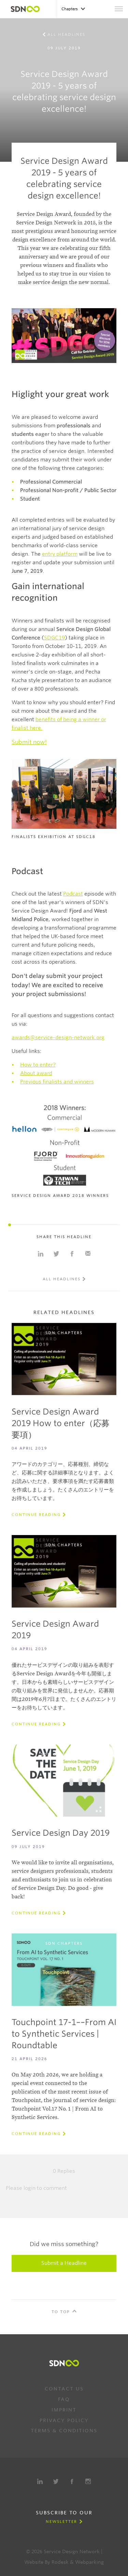  Describe the element at coordinates (64, 2388) in the screenshot. I see `Contact us` at that location.